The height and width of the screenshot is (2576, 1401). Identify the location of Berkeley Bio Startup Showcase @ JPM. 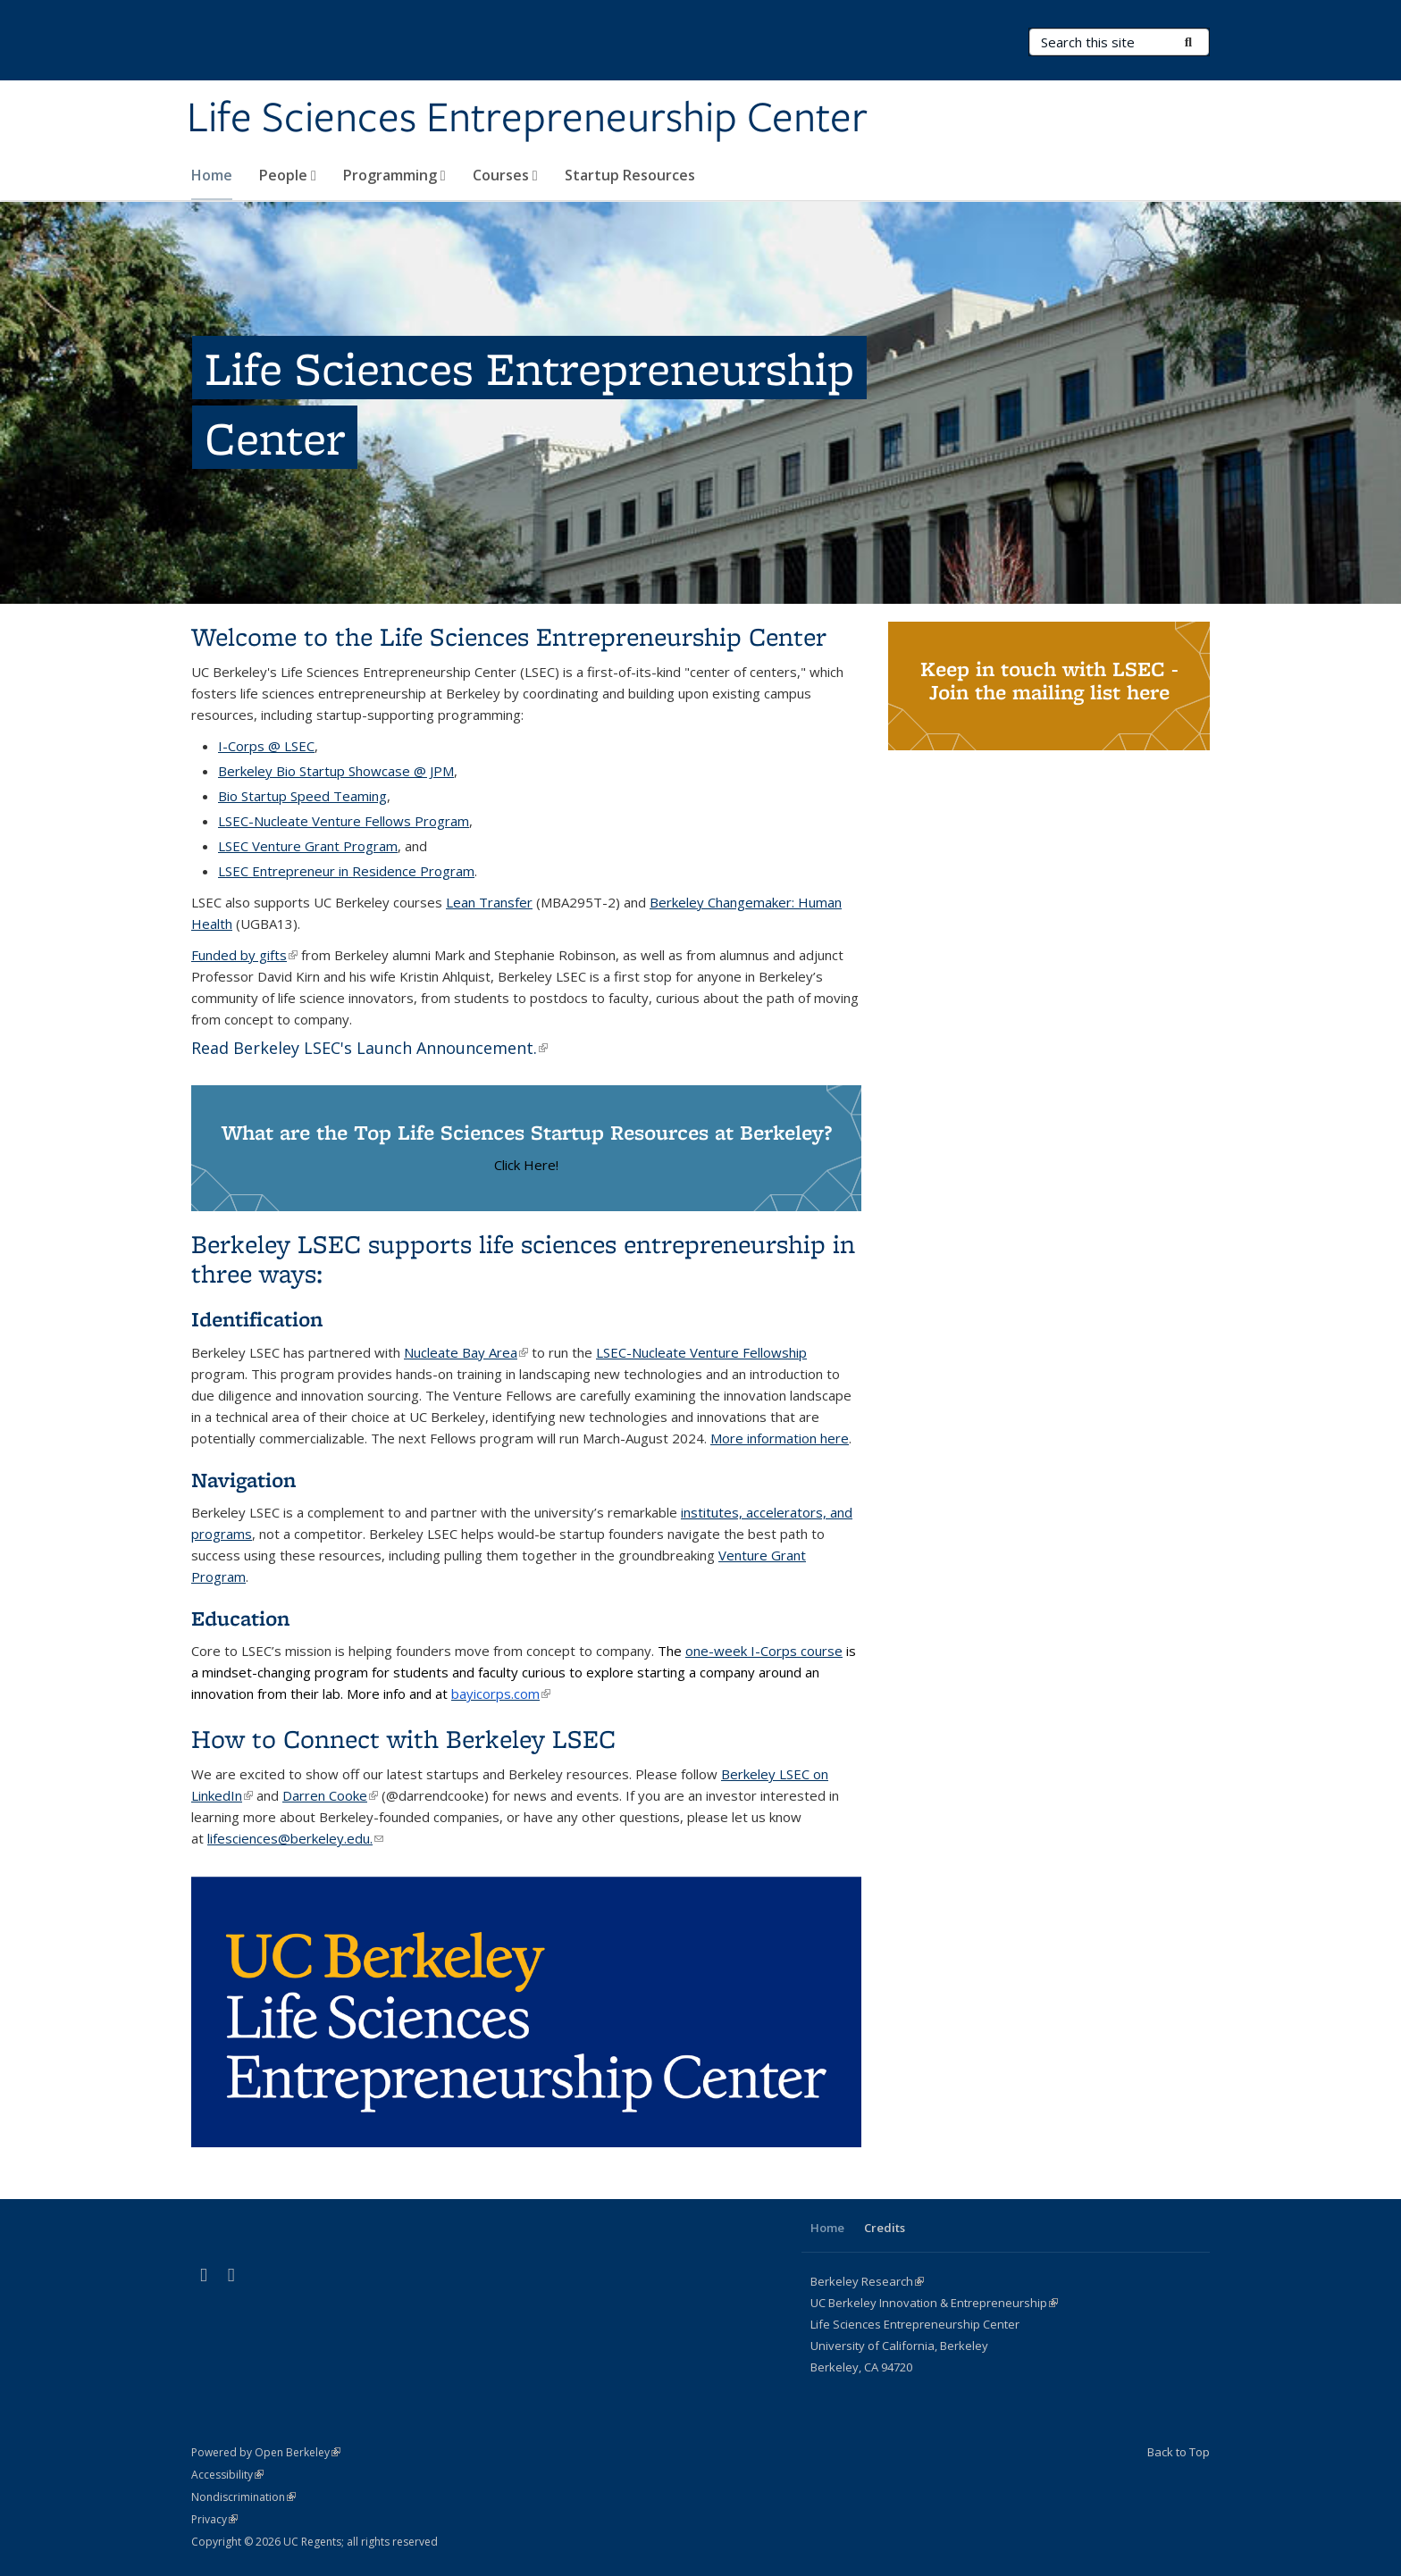
(336, 771).